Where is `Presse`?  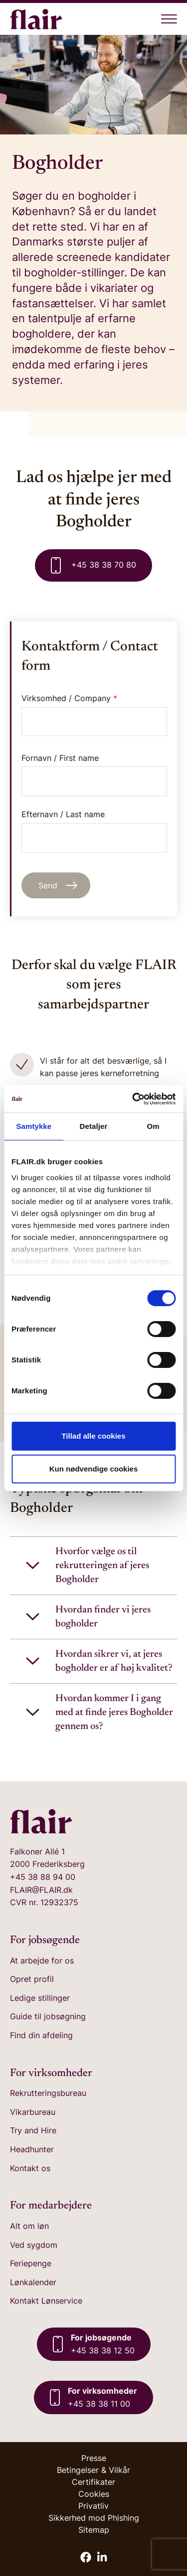 Presse is located at coordinates (93, 2458).